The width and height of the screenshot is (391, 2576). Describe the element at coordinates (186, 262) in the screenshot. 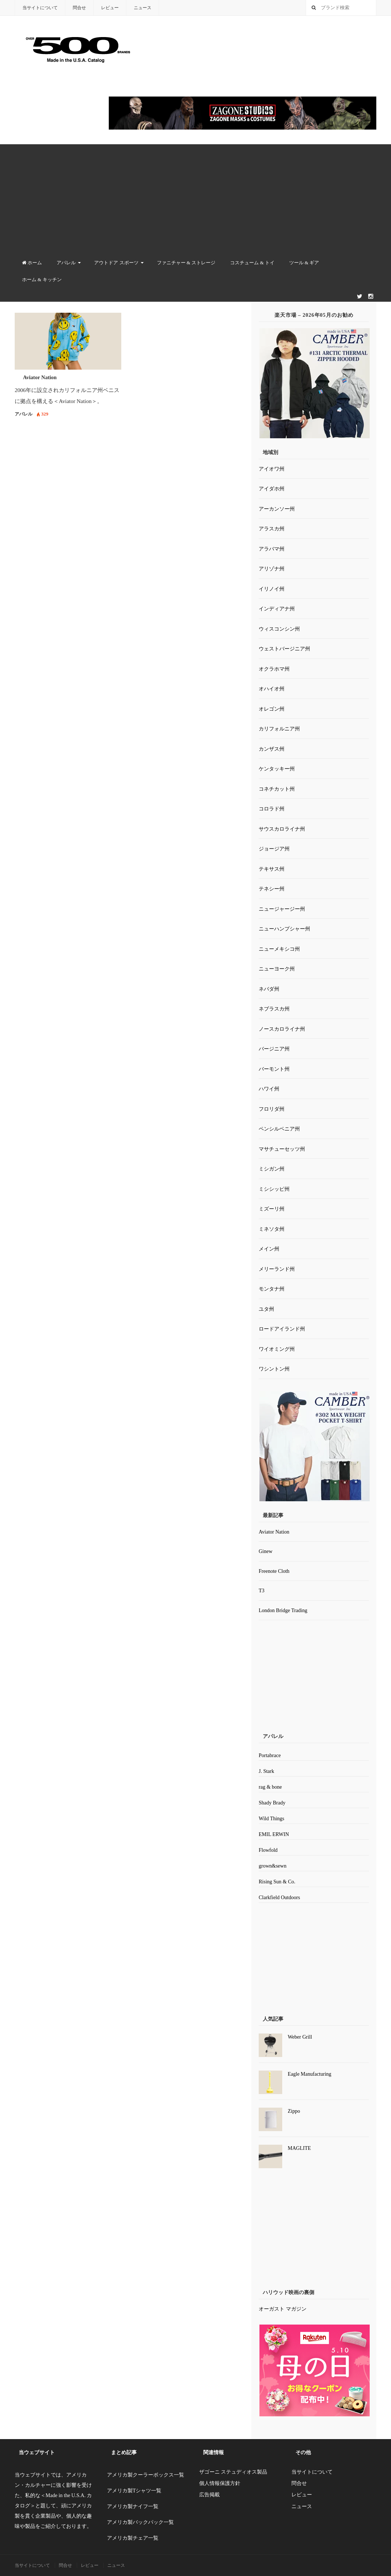

I see `ファニチャー & ストレージ` at that location.